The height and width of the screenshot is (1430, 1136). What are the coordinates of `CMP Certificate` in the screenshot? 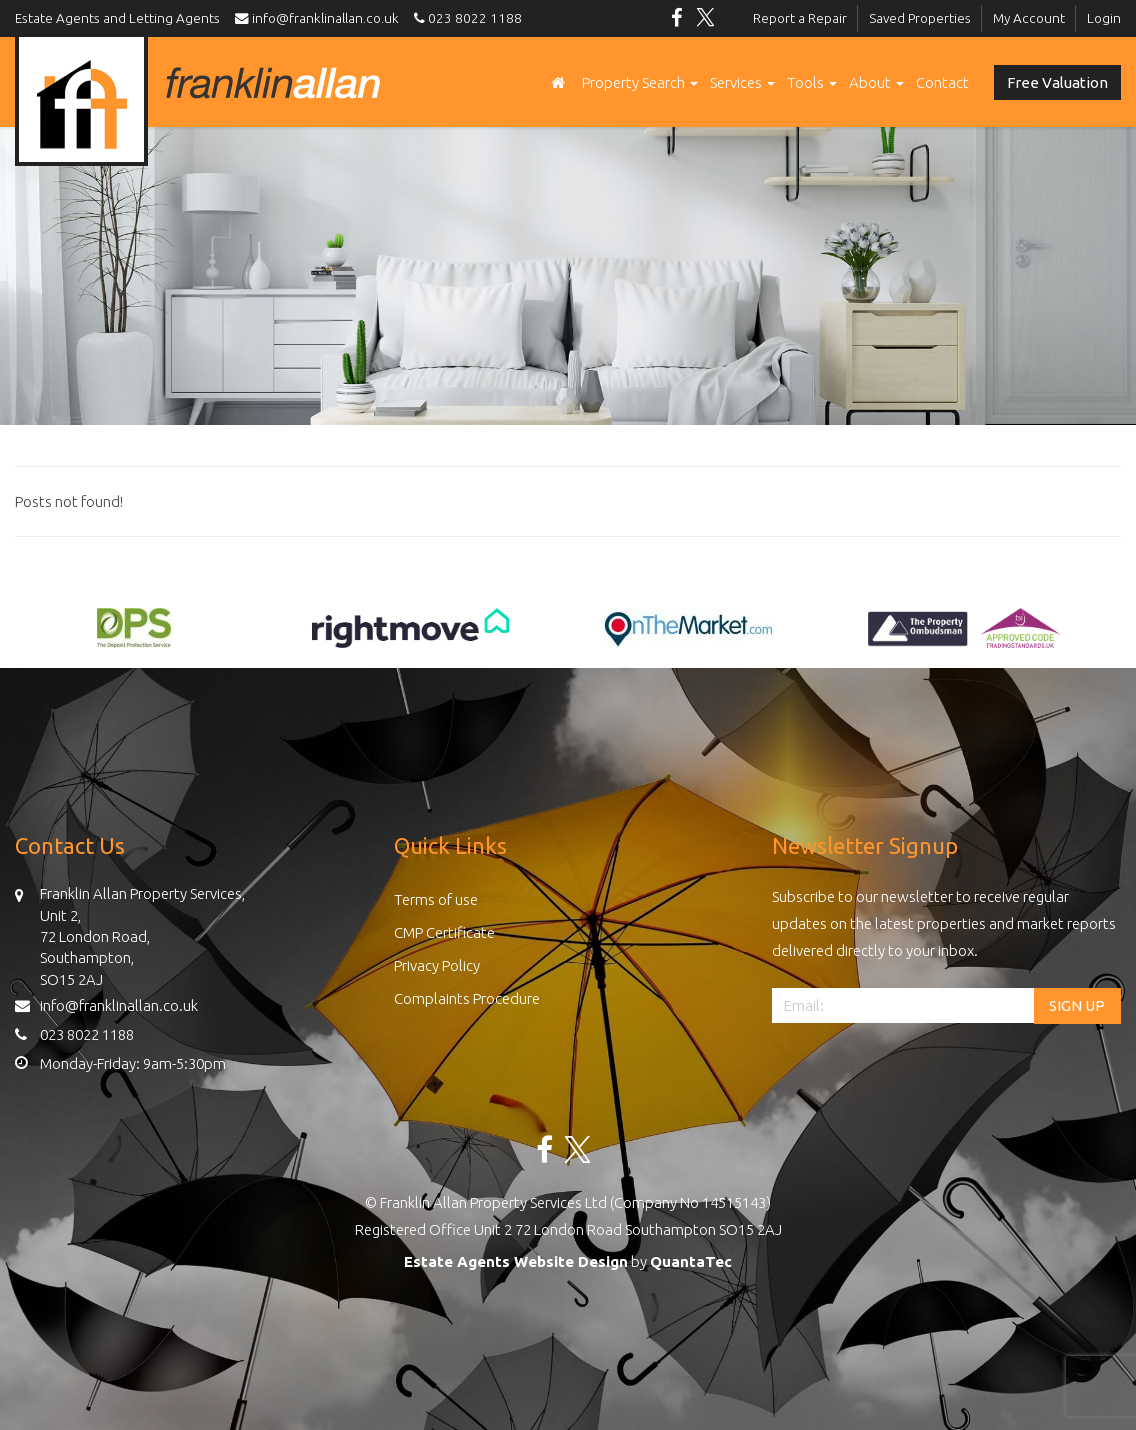 It's located at (444, 932).